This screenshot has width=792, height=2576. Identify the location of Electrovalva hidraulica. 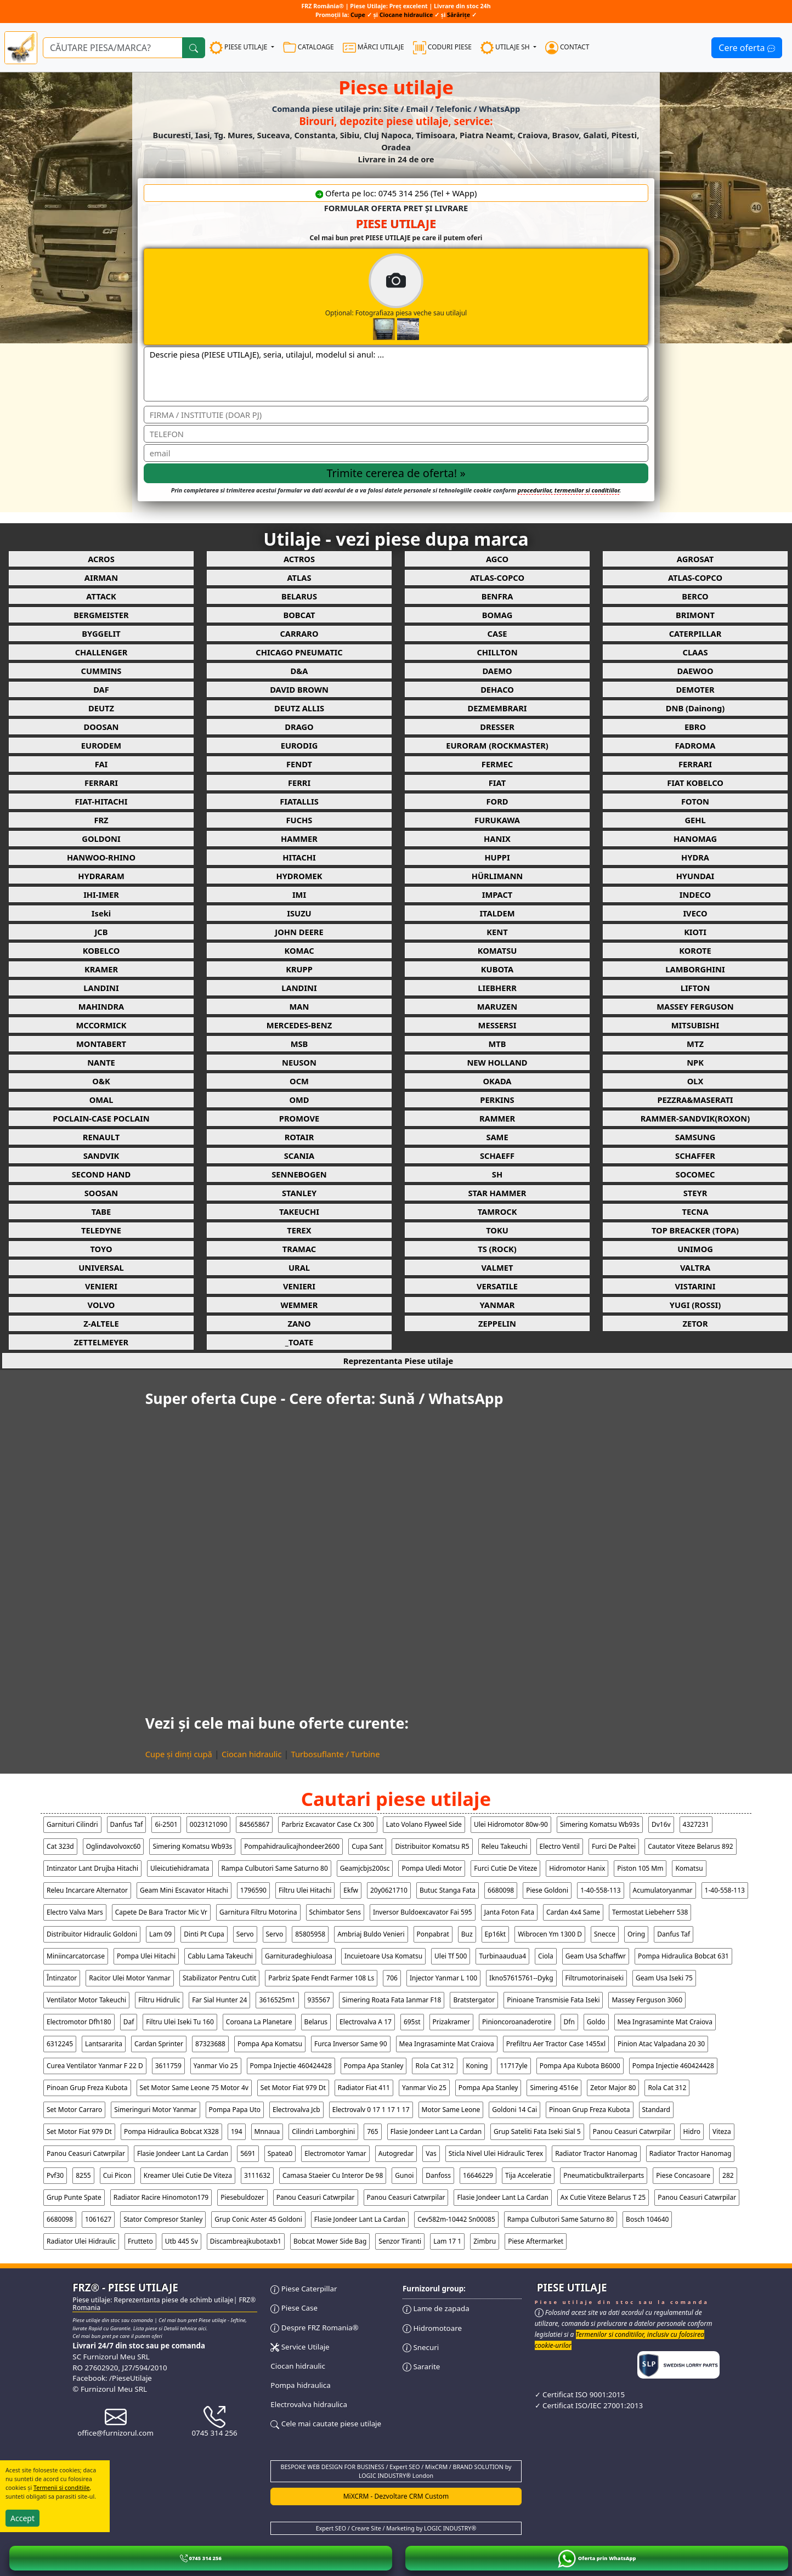
(308, 2404).